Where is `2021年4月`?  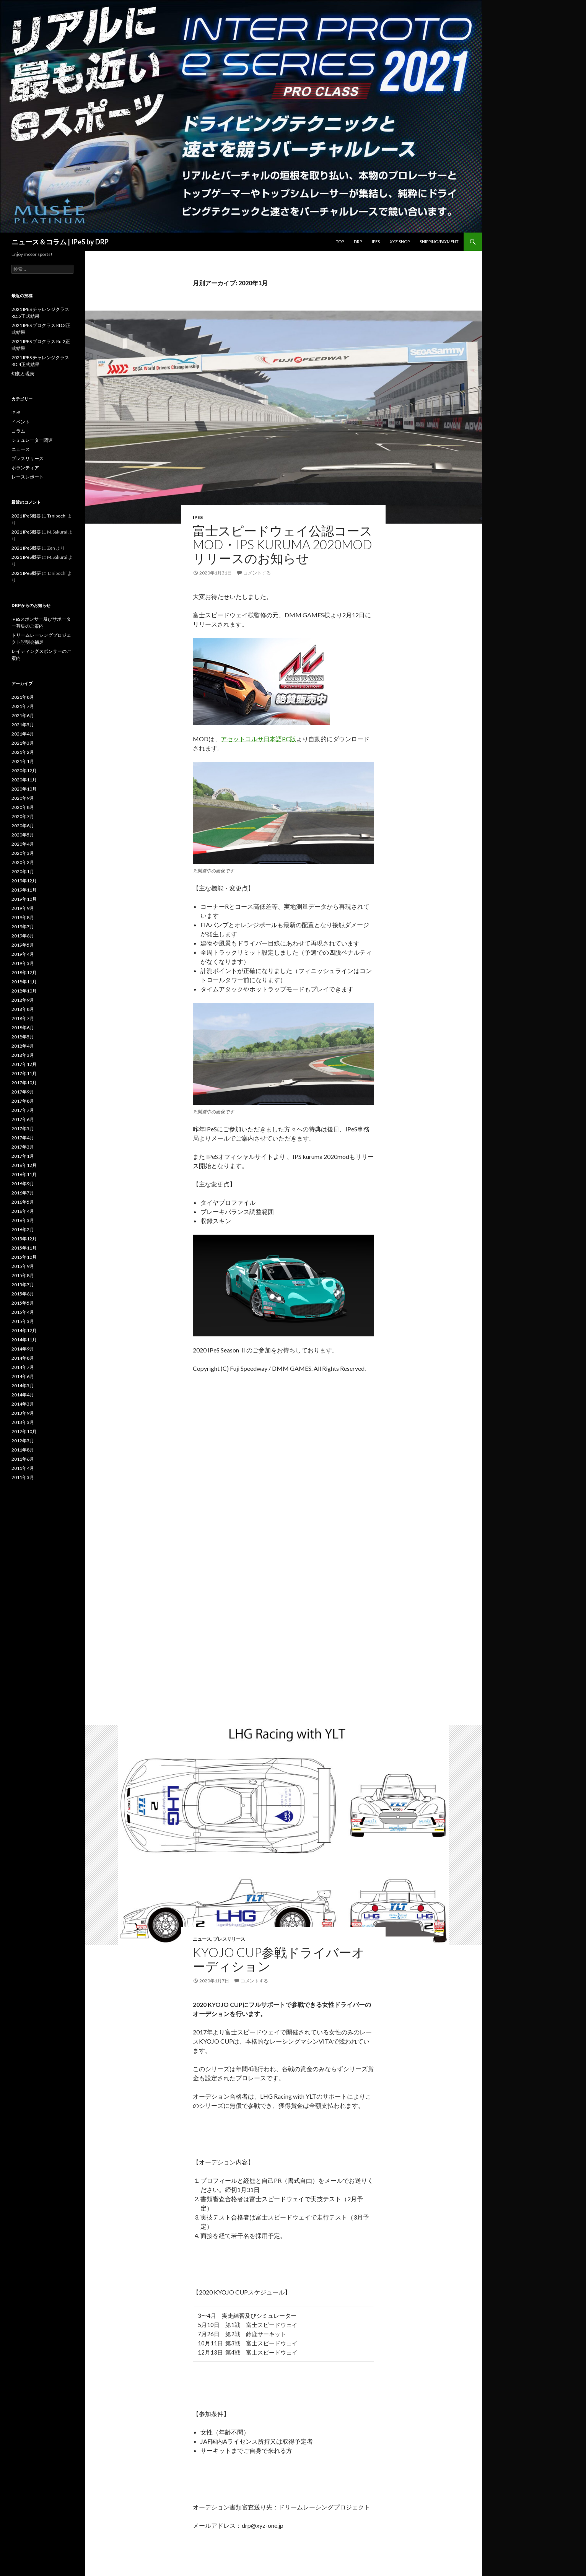
2021年4月 is located at coordinates (22, 734).